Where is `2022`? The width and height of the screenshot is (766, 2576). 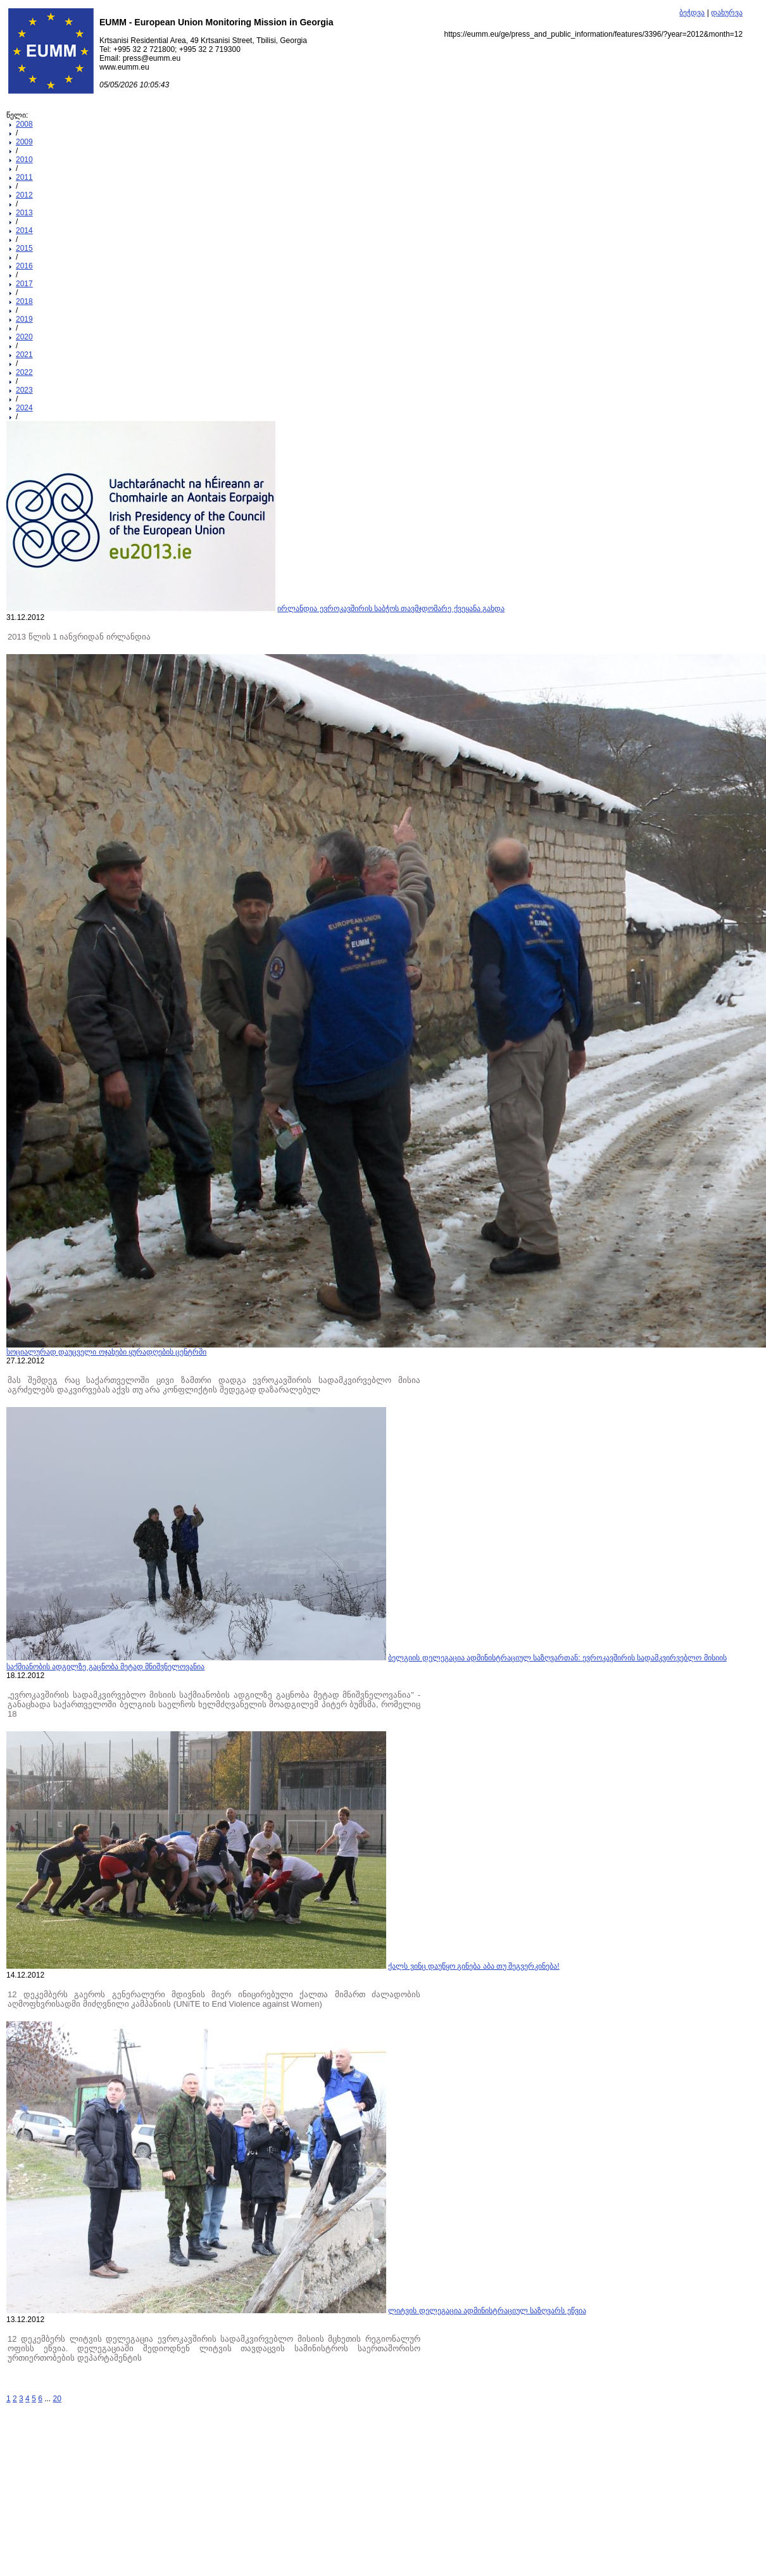 2022 is located at coordinates (24, 372).